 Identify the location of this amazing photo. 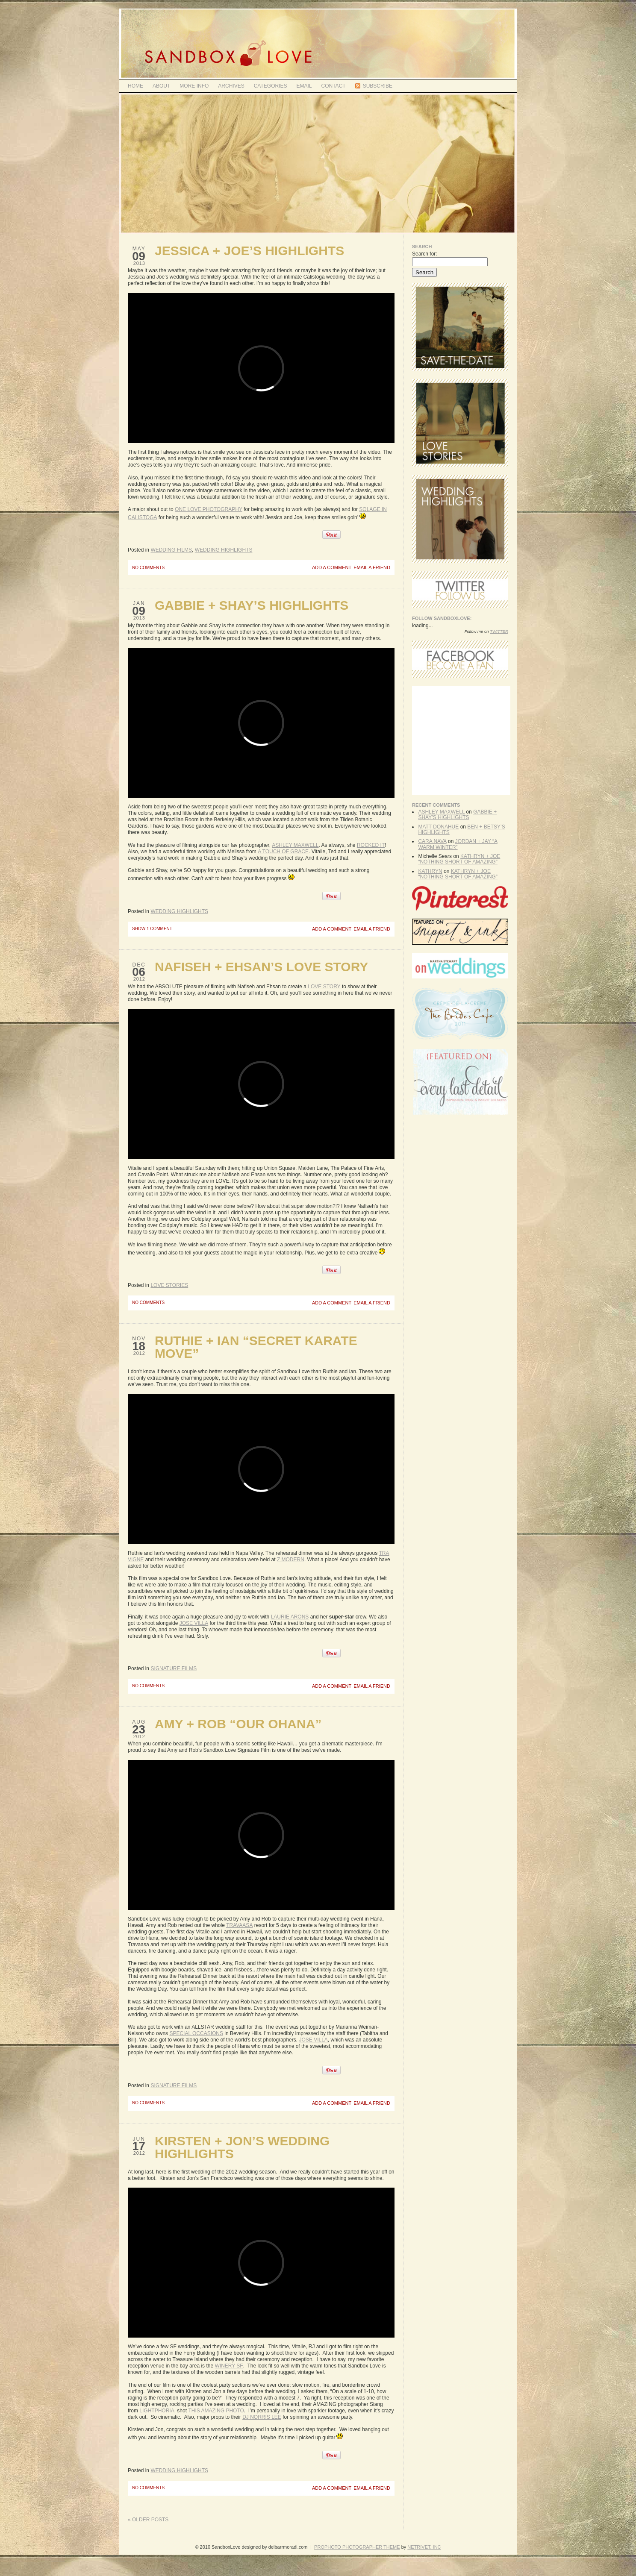
(216, 2411).